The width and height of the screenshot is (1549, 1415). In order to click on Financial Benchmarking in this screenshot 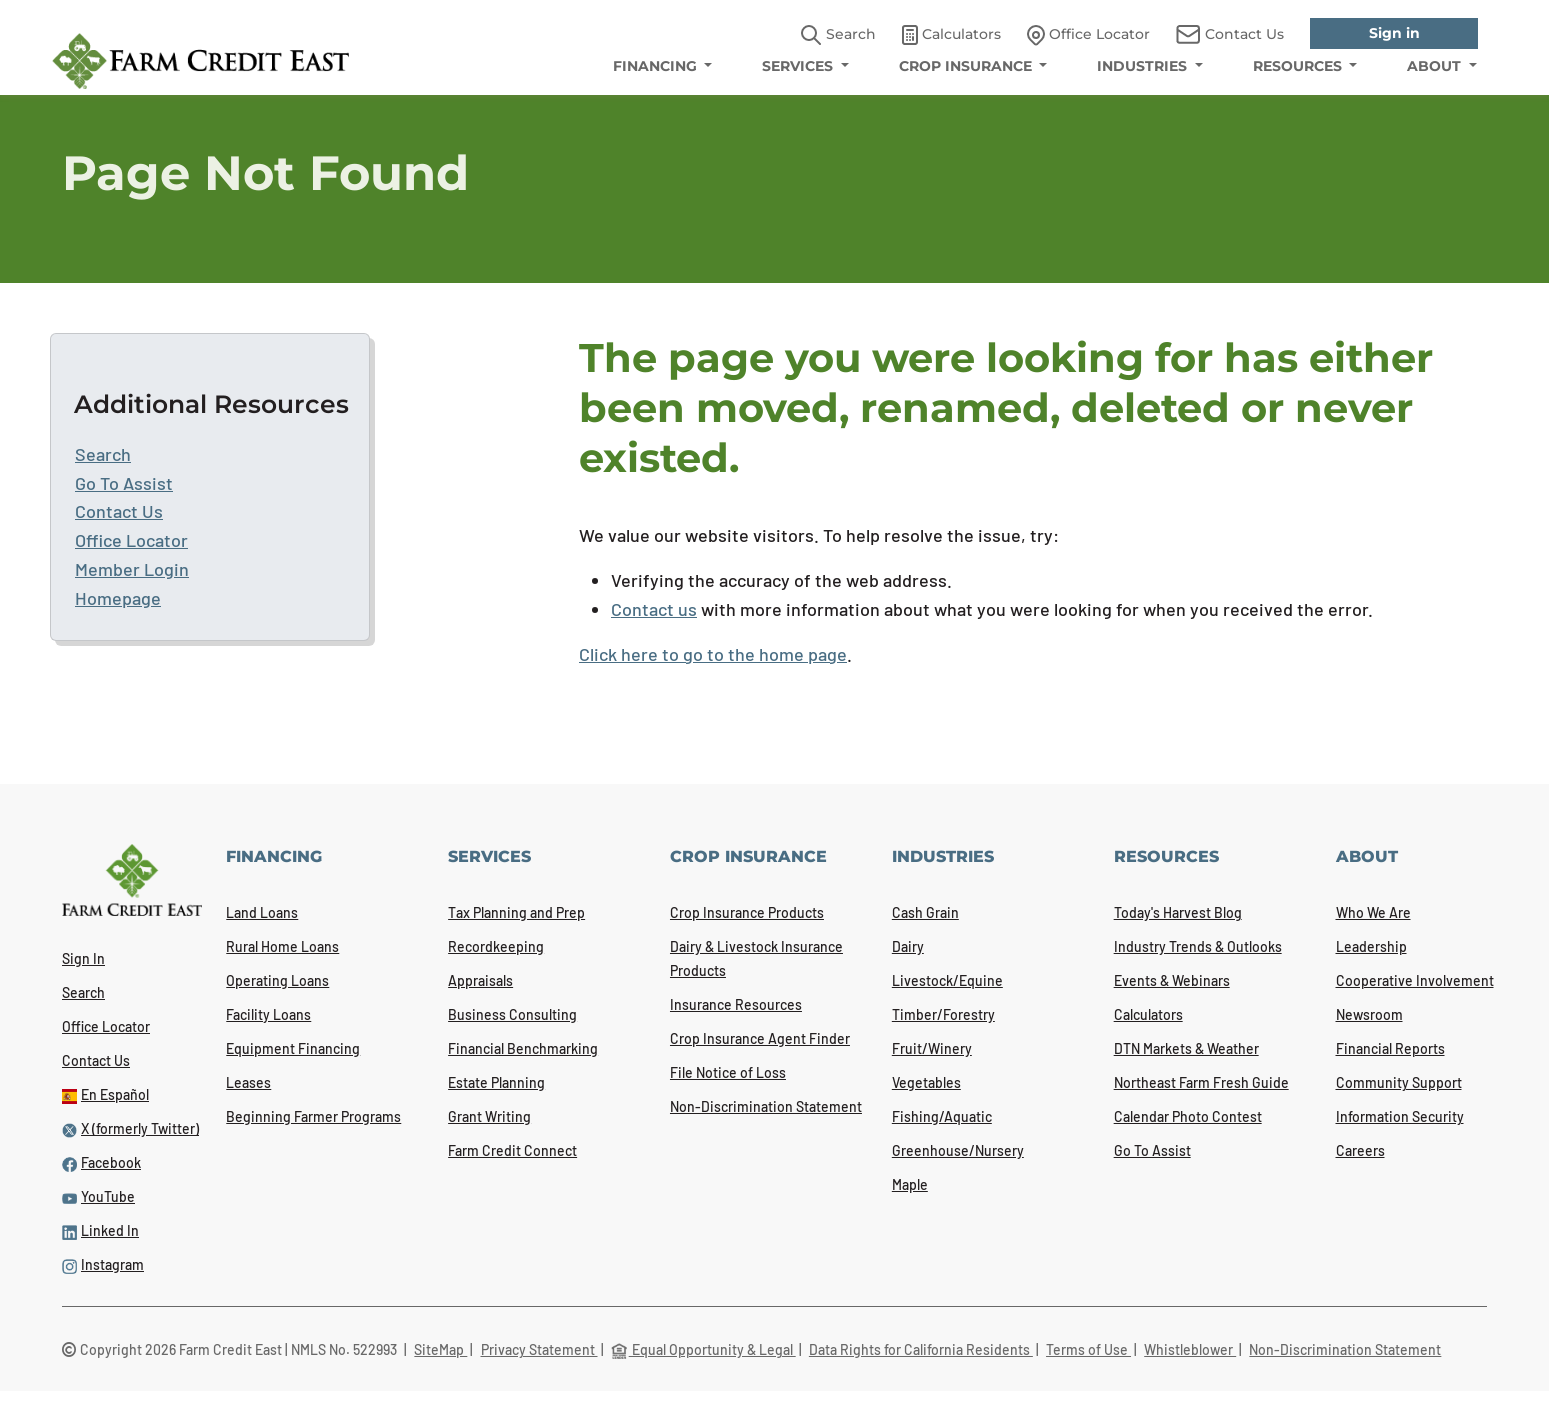, I will do `click(523, 1048)`.